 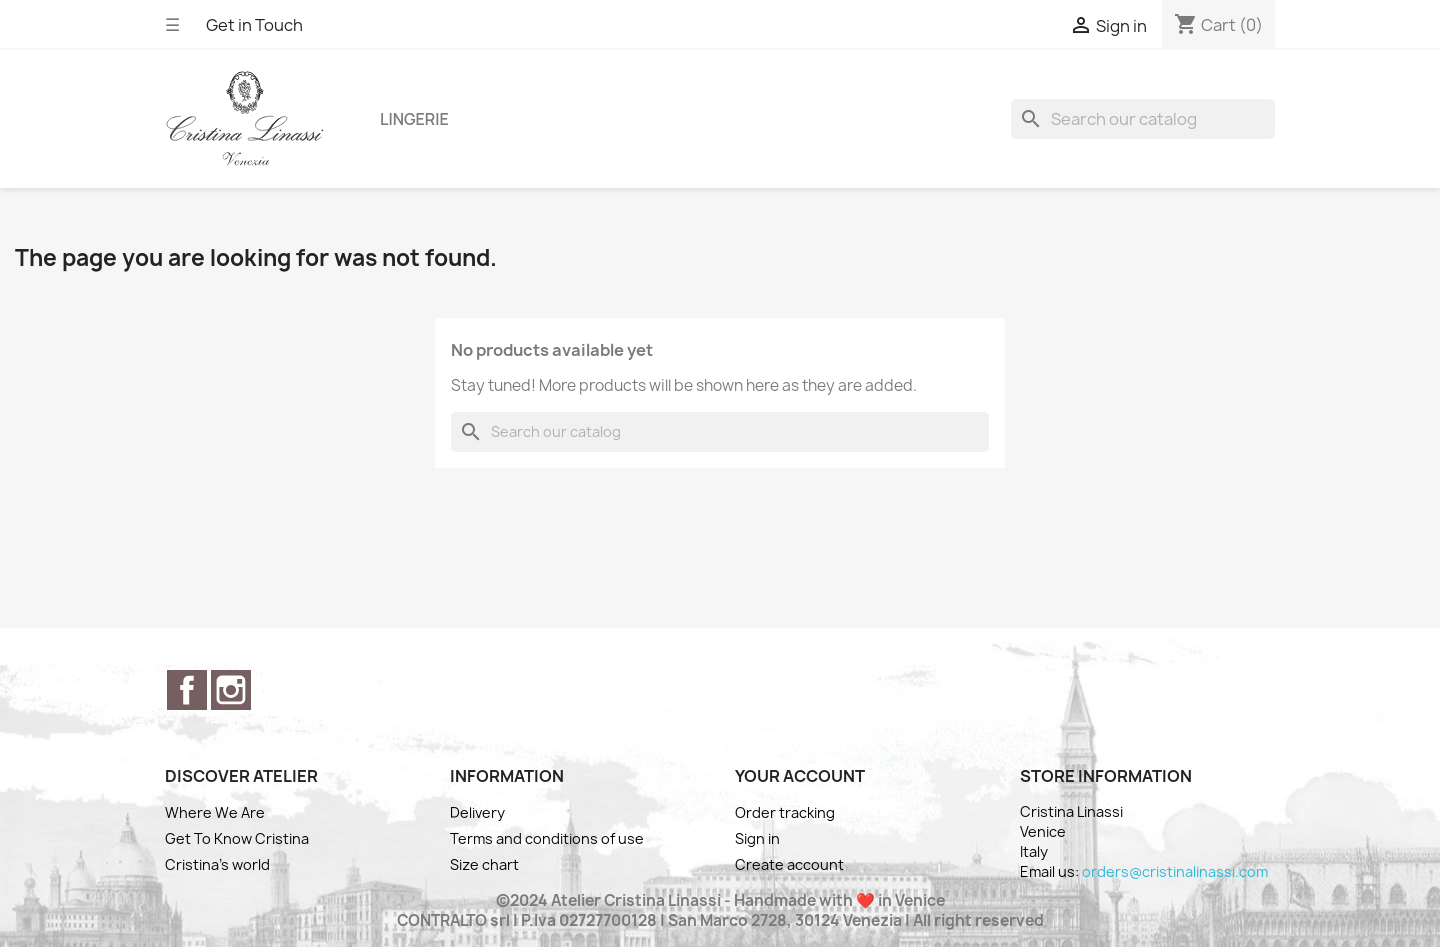 What do you see at coordinates (254, 25) in the screenshot?
I see `Get in Touch` at bounding box center [254, 25].